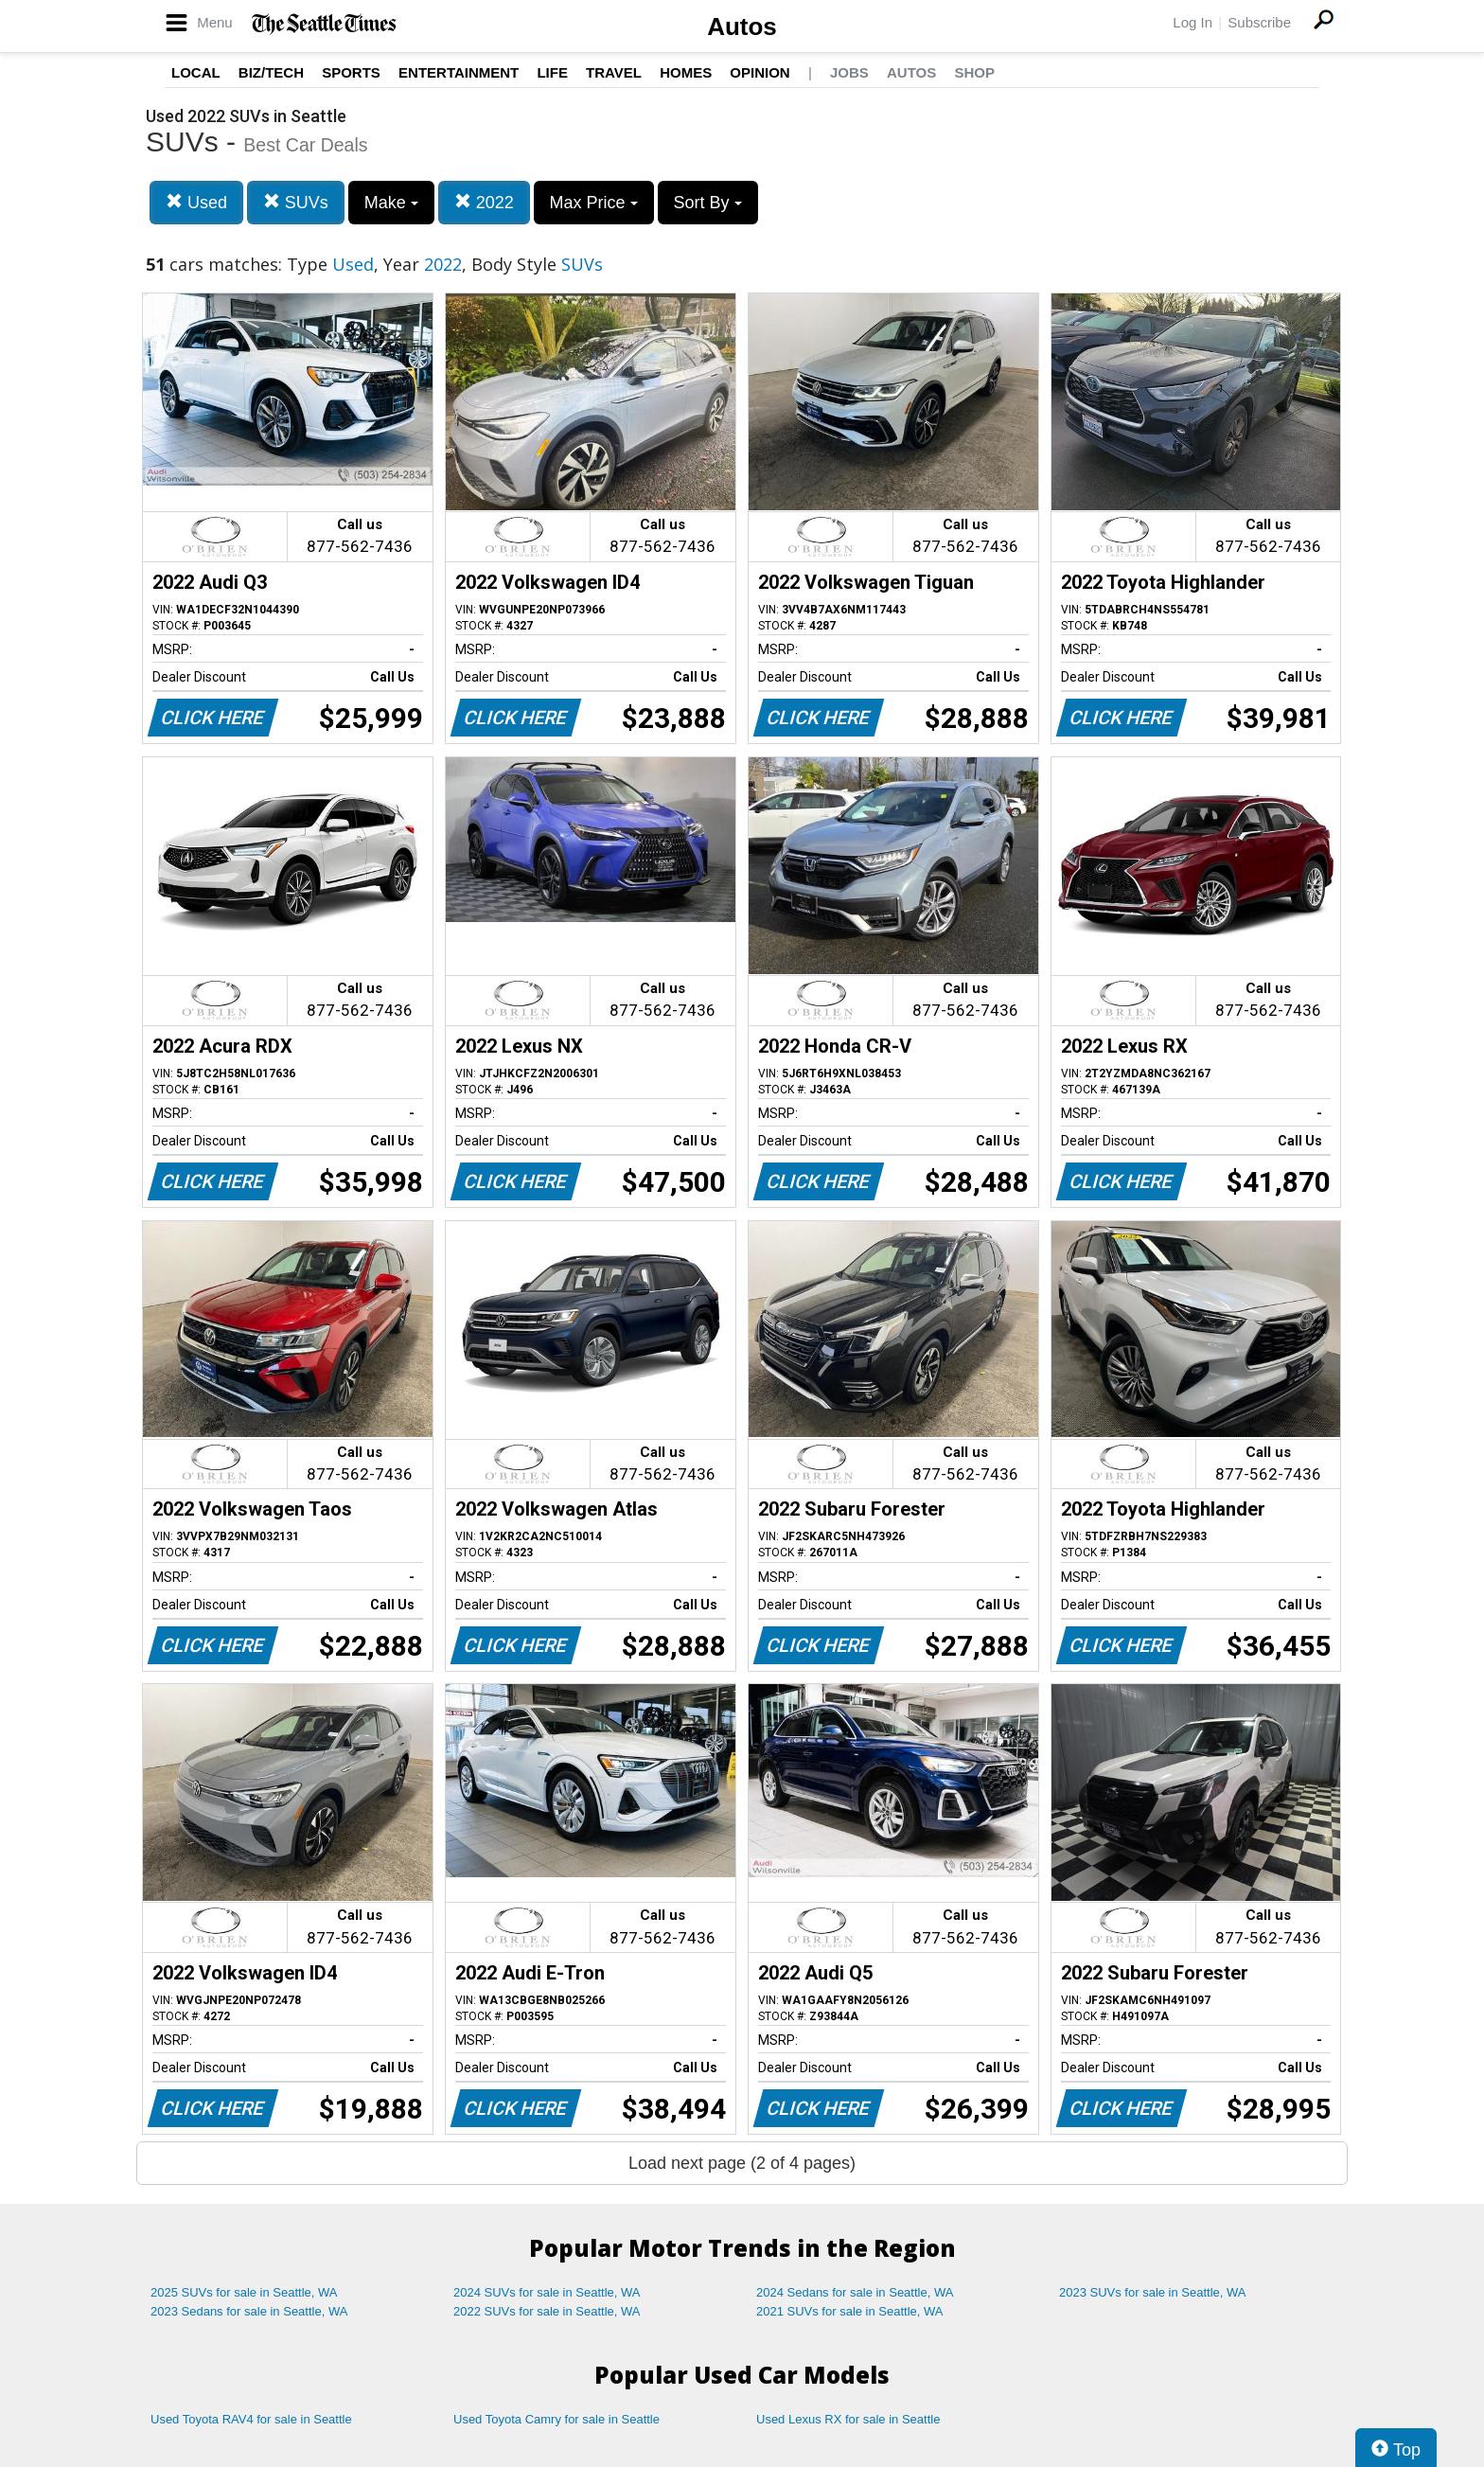  I want to click on 2025 SUVs for sale in Seattle, WA, so click(244, 2292).